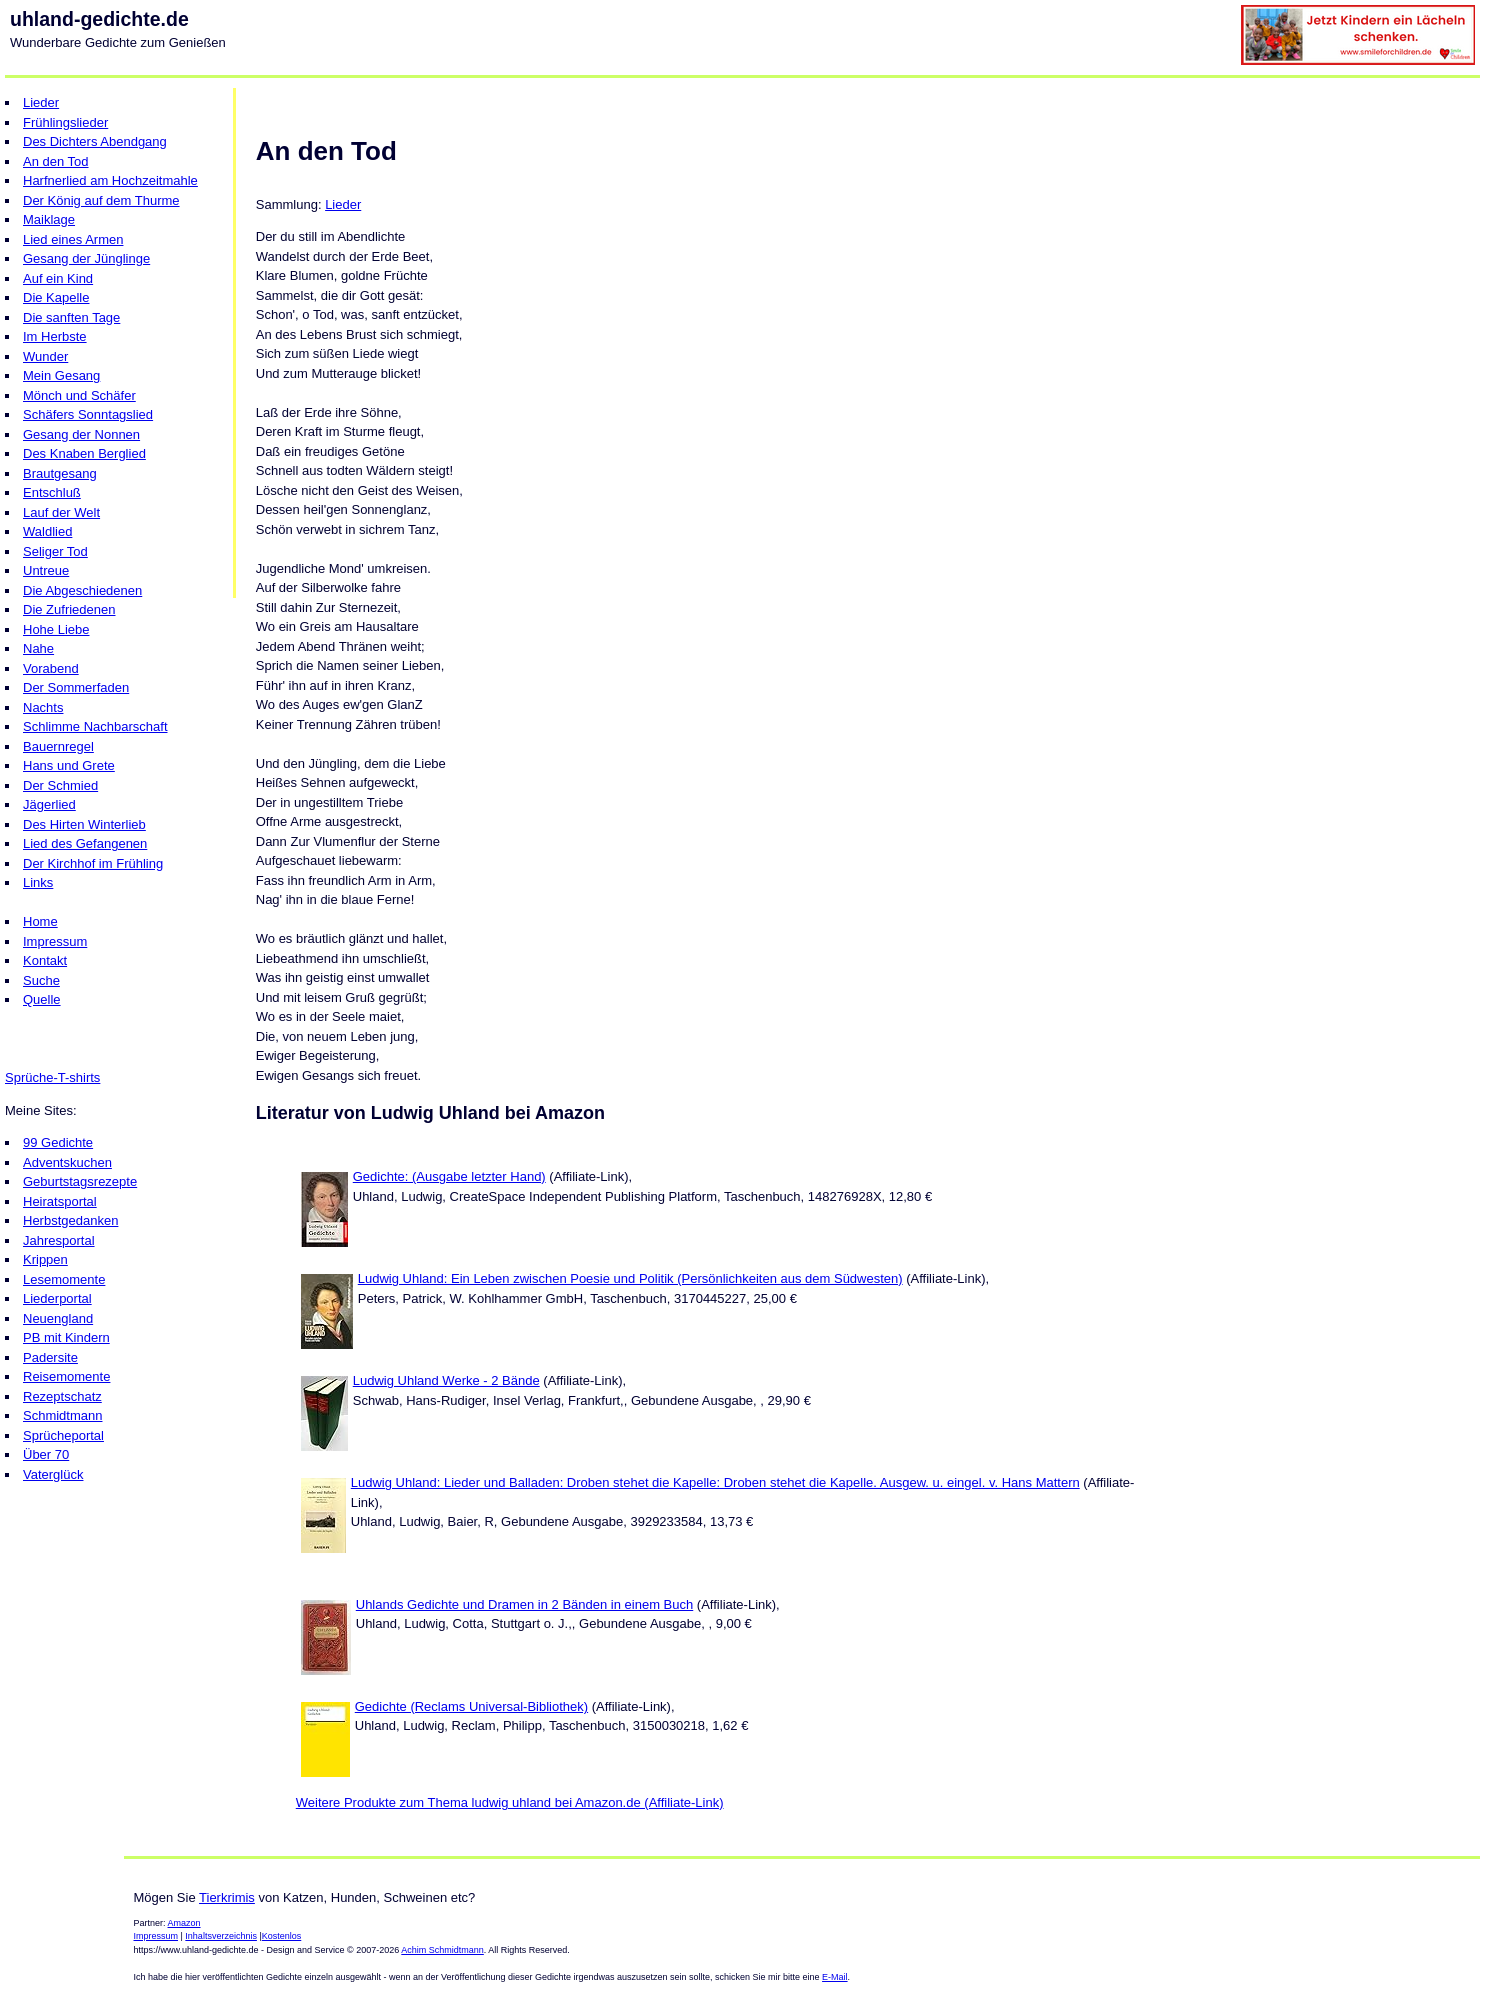 This screenshot has width=1485, height=2008. I want to click on Jahresportal, so click(59, 1240).